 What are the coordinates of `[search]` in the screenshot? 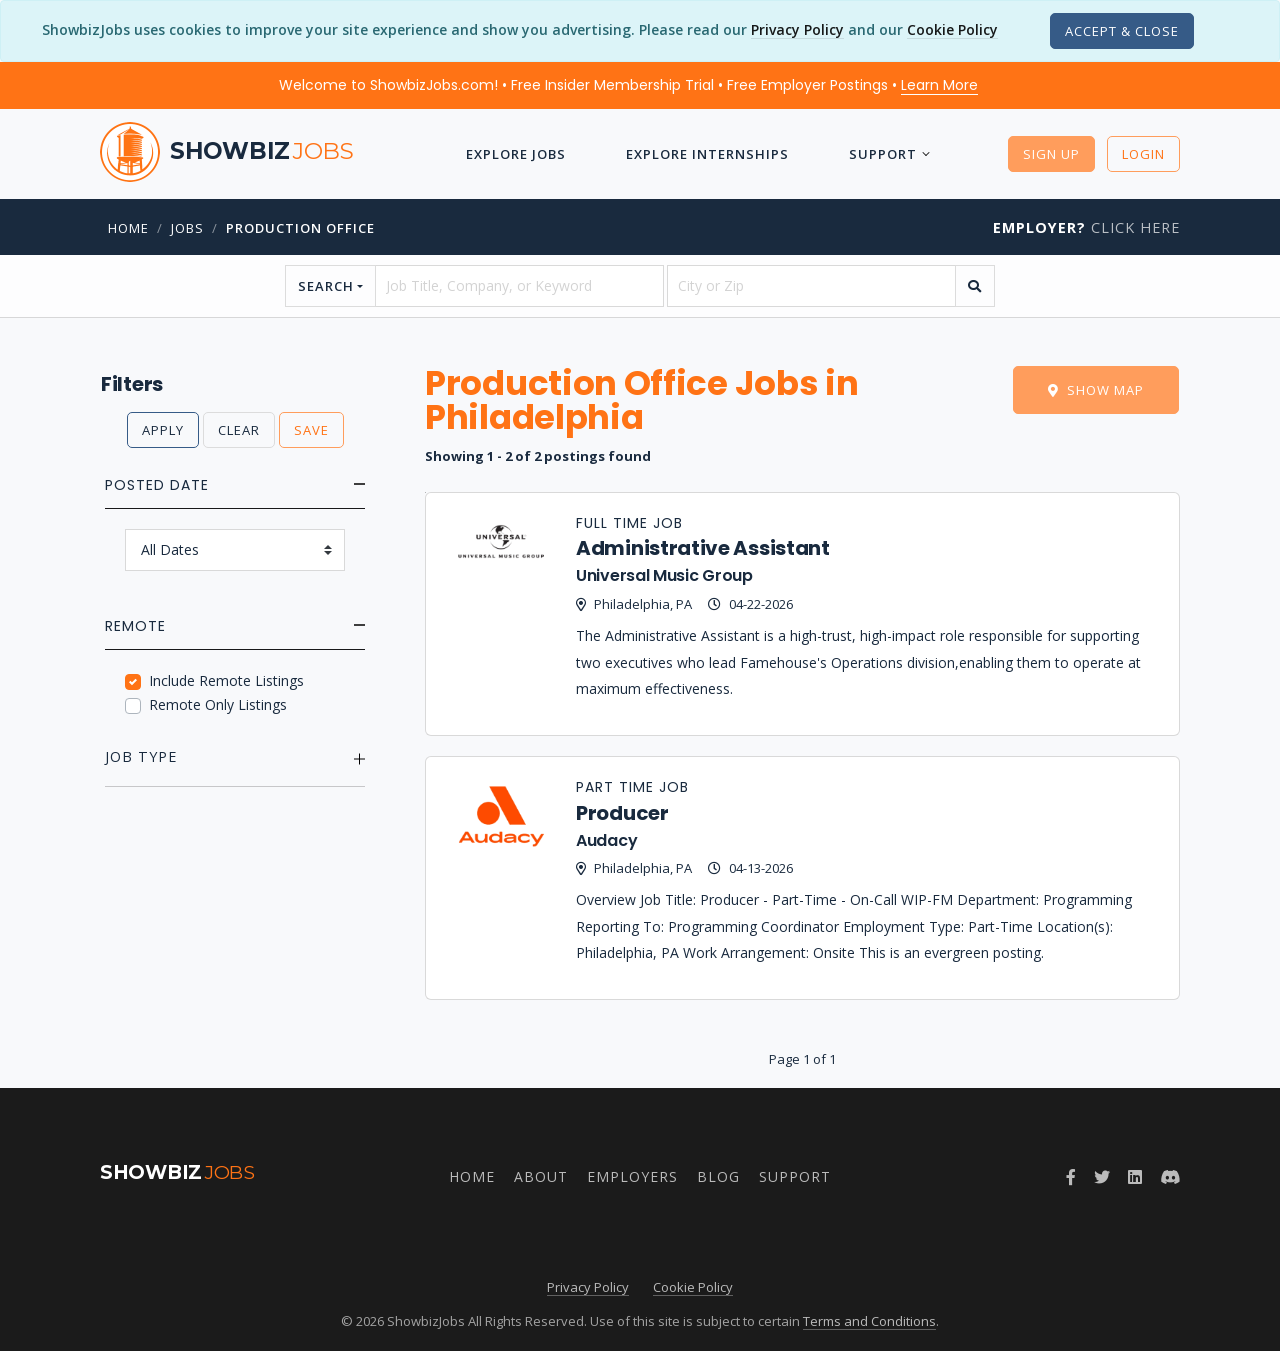 It's located at (975, 286).